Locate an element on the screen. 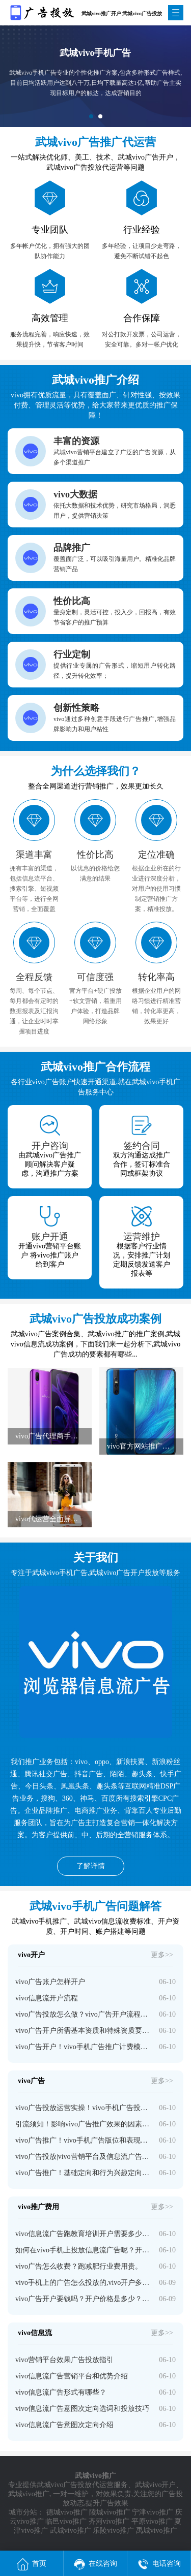 The width and height of the screenshot is (191, 2576). 了解详情 is located at coordinates (90, 1866).